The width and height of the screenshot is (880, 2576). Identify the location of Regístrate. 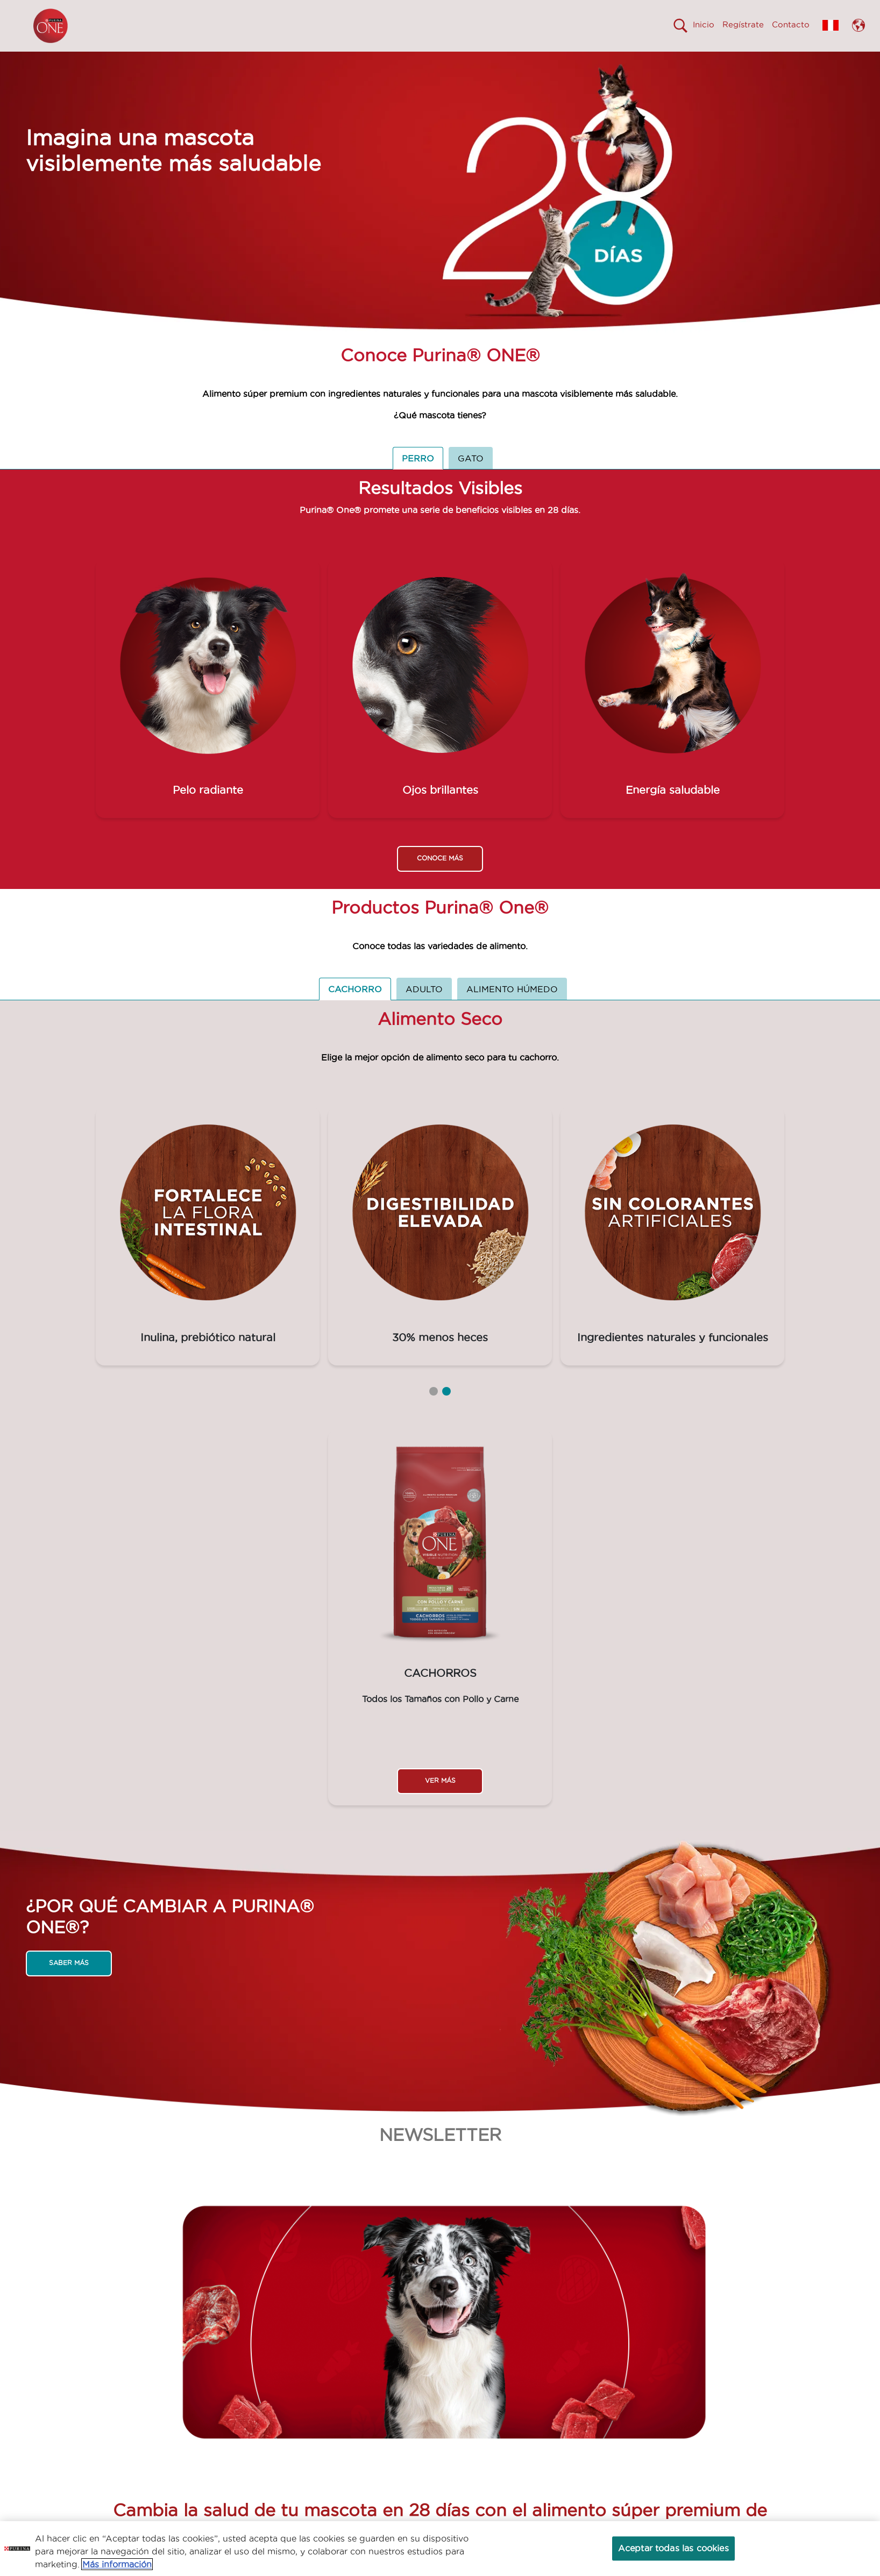
(743, 24).